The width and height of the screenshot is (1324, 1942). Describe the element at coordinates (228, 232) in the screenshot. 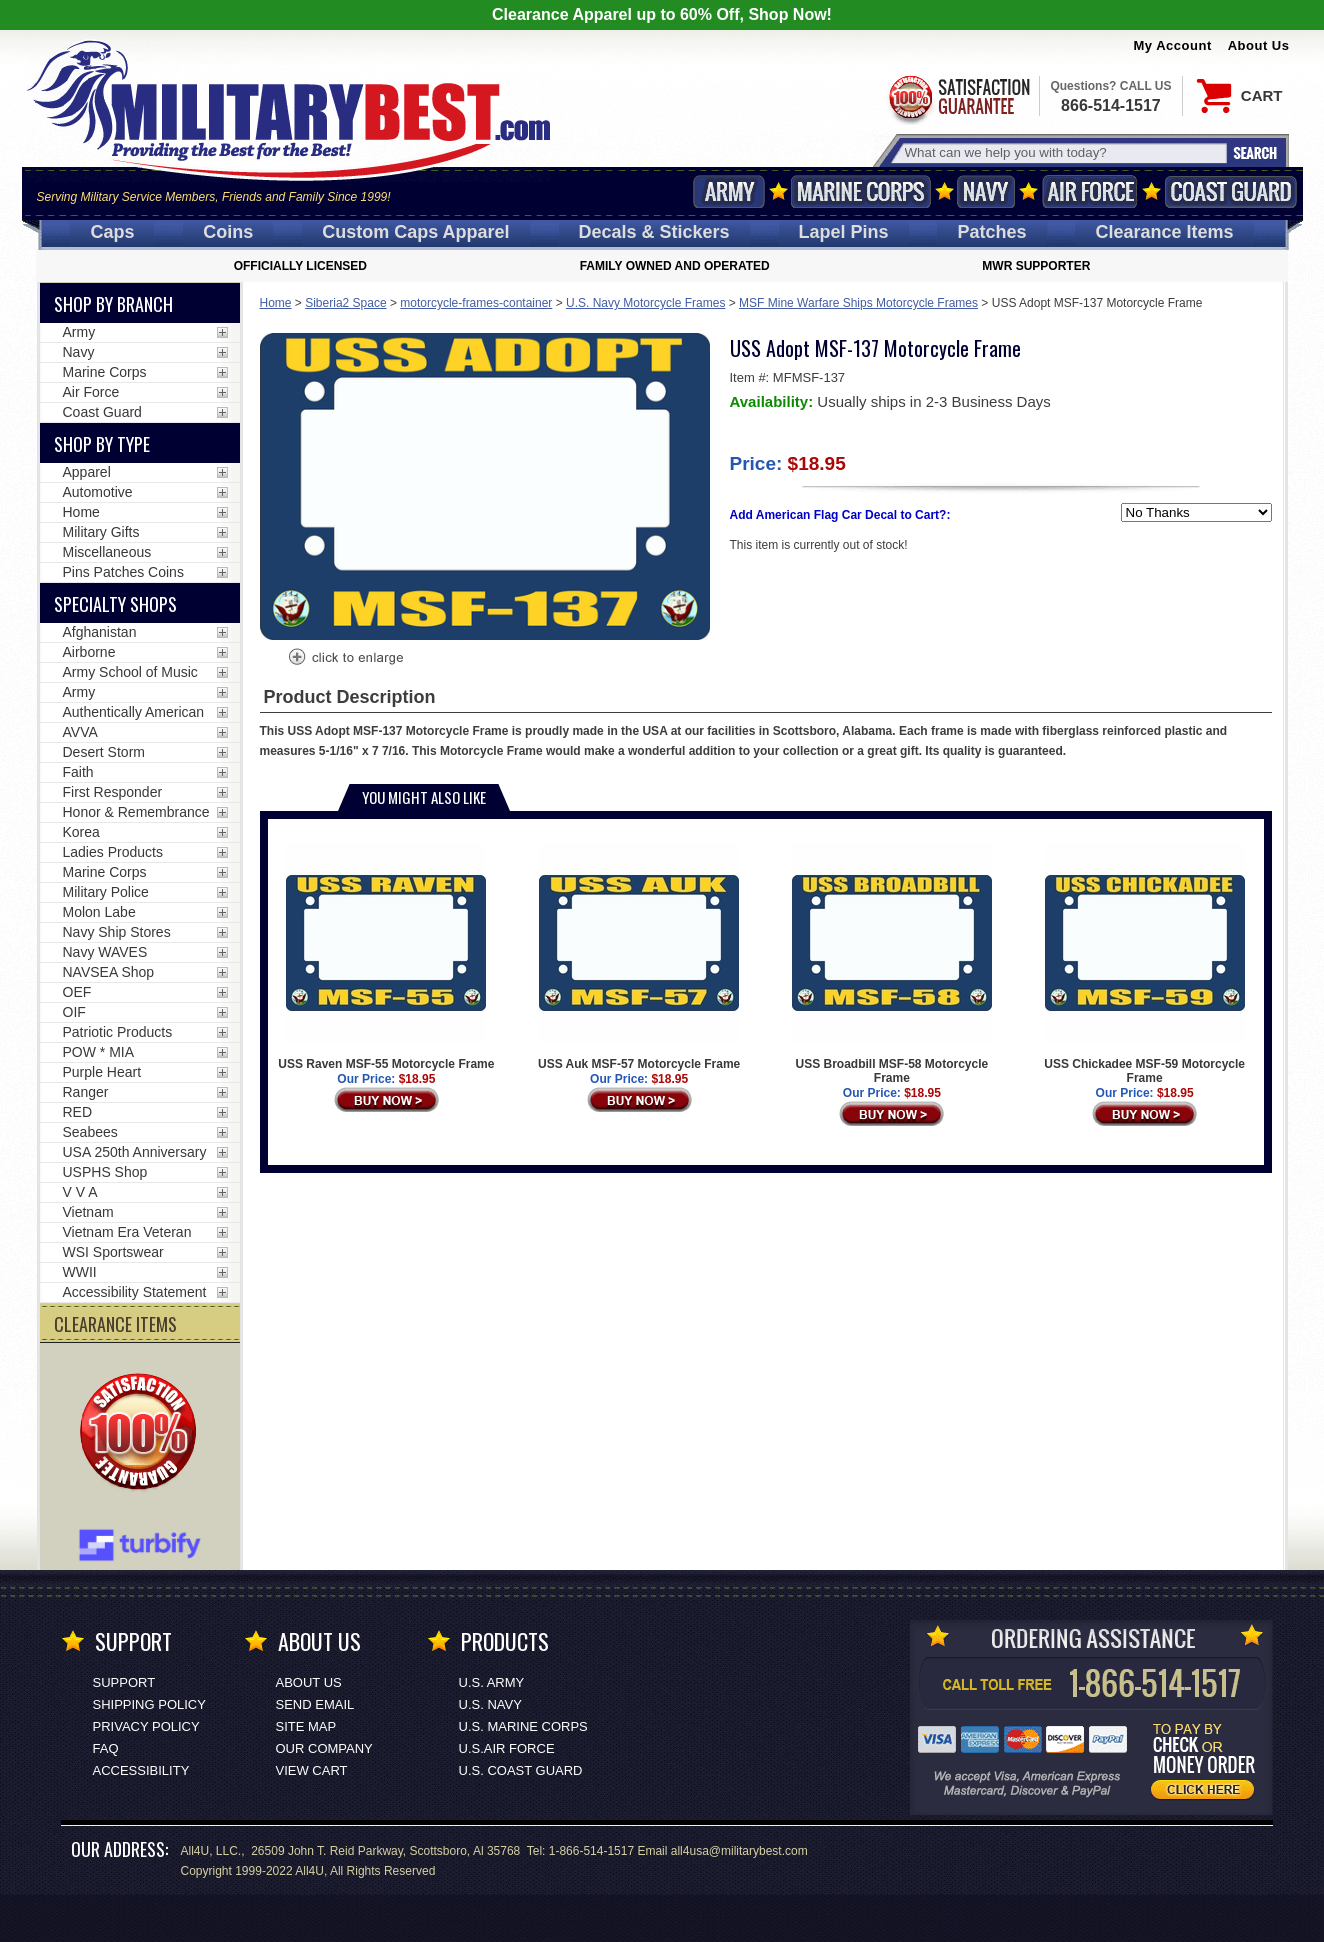

I see `Coins` at that location.